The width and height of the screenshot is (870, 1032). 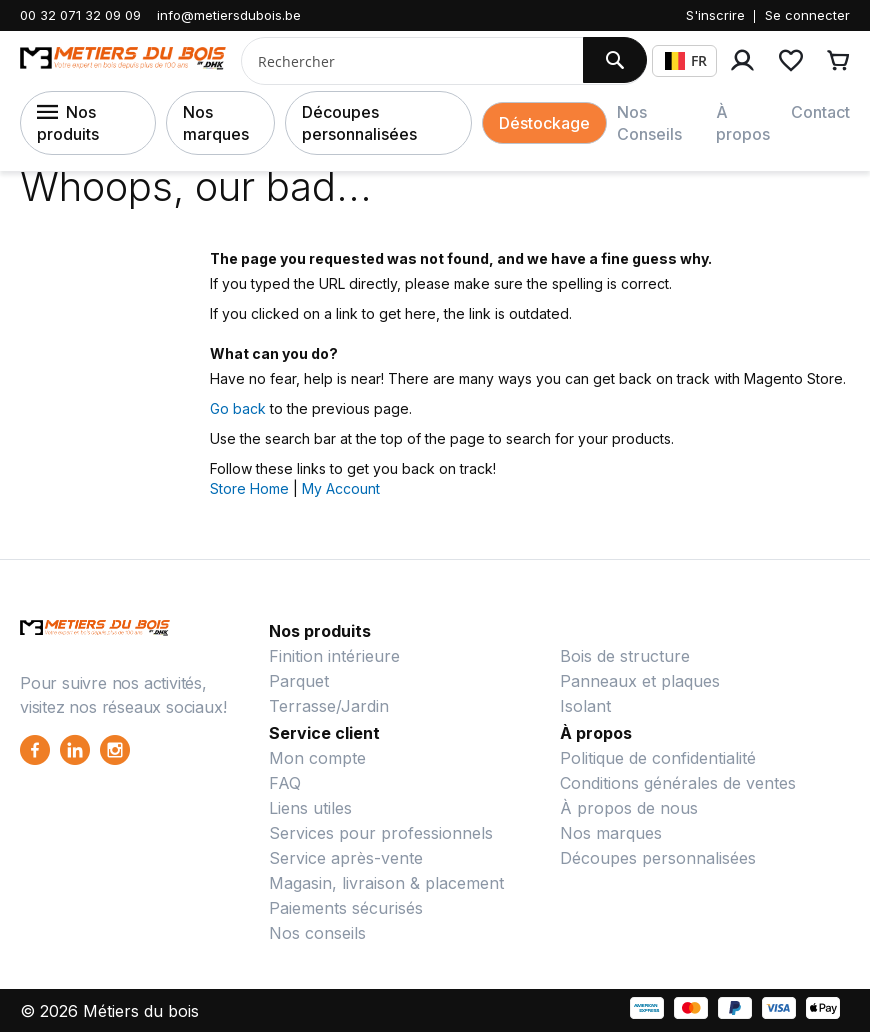 I want to click on Terrasse/Jardin, so click(x=329, y=706).